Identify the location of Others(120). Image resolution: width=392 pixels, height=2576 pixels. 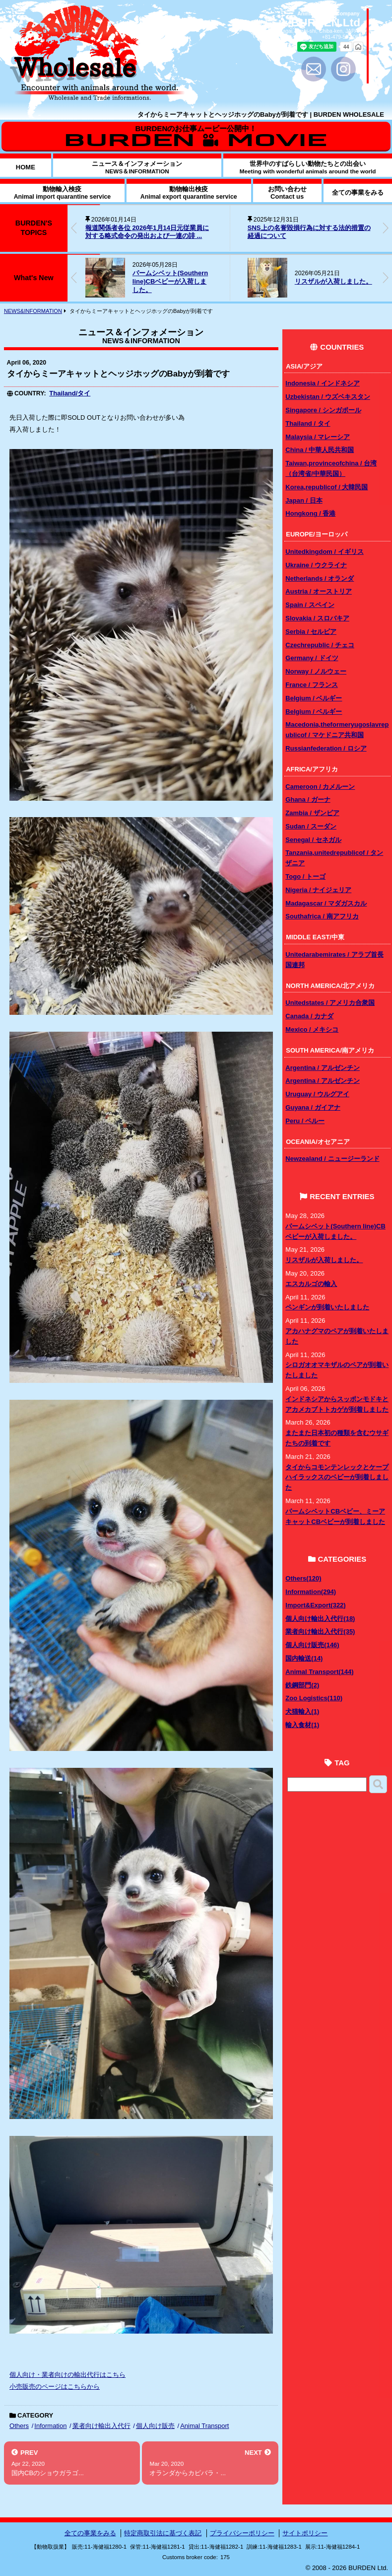
(303, 1578).